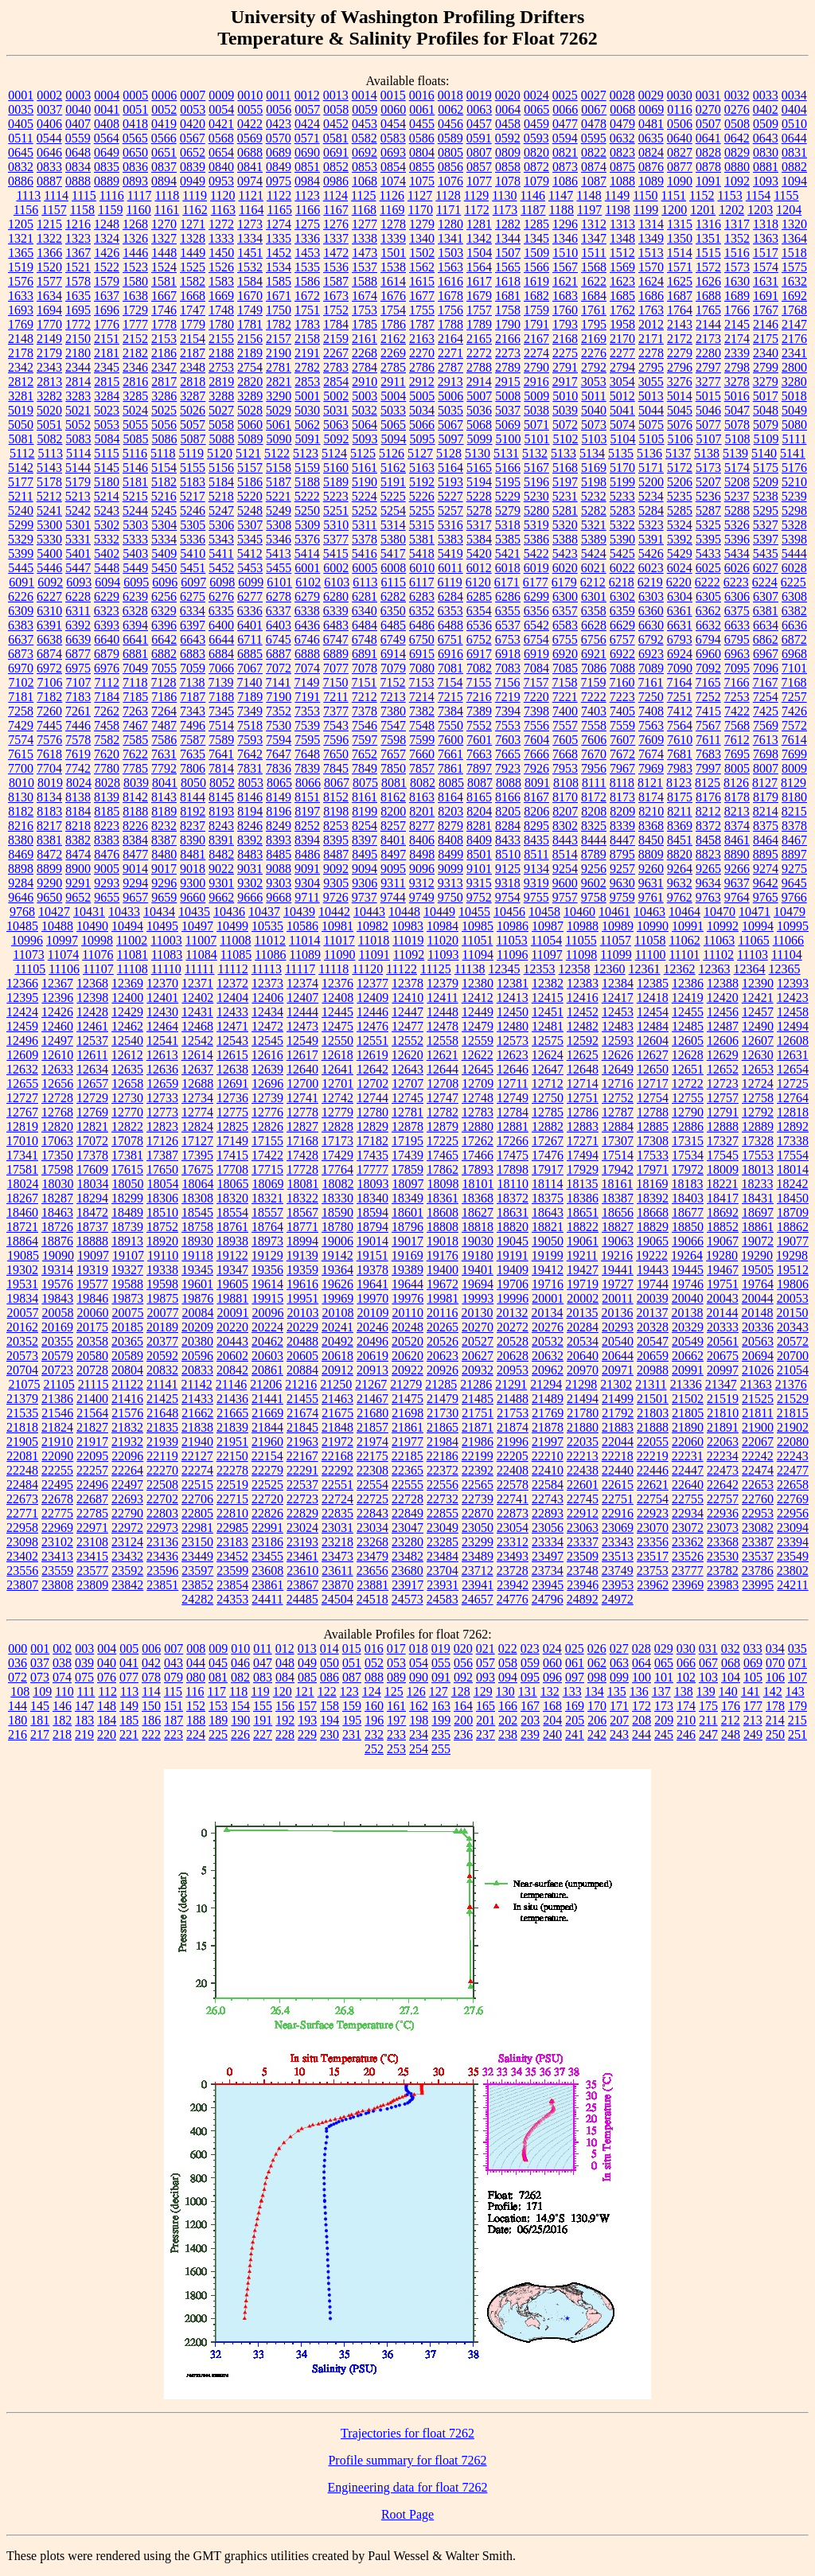 Image resolution: width=815 pixels, height=2576 pixels. Describe the element at coordinates (372, 1126) in the screenshot. I see `12829` at that location.